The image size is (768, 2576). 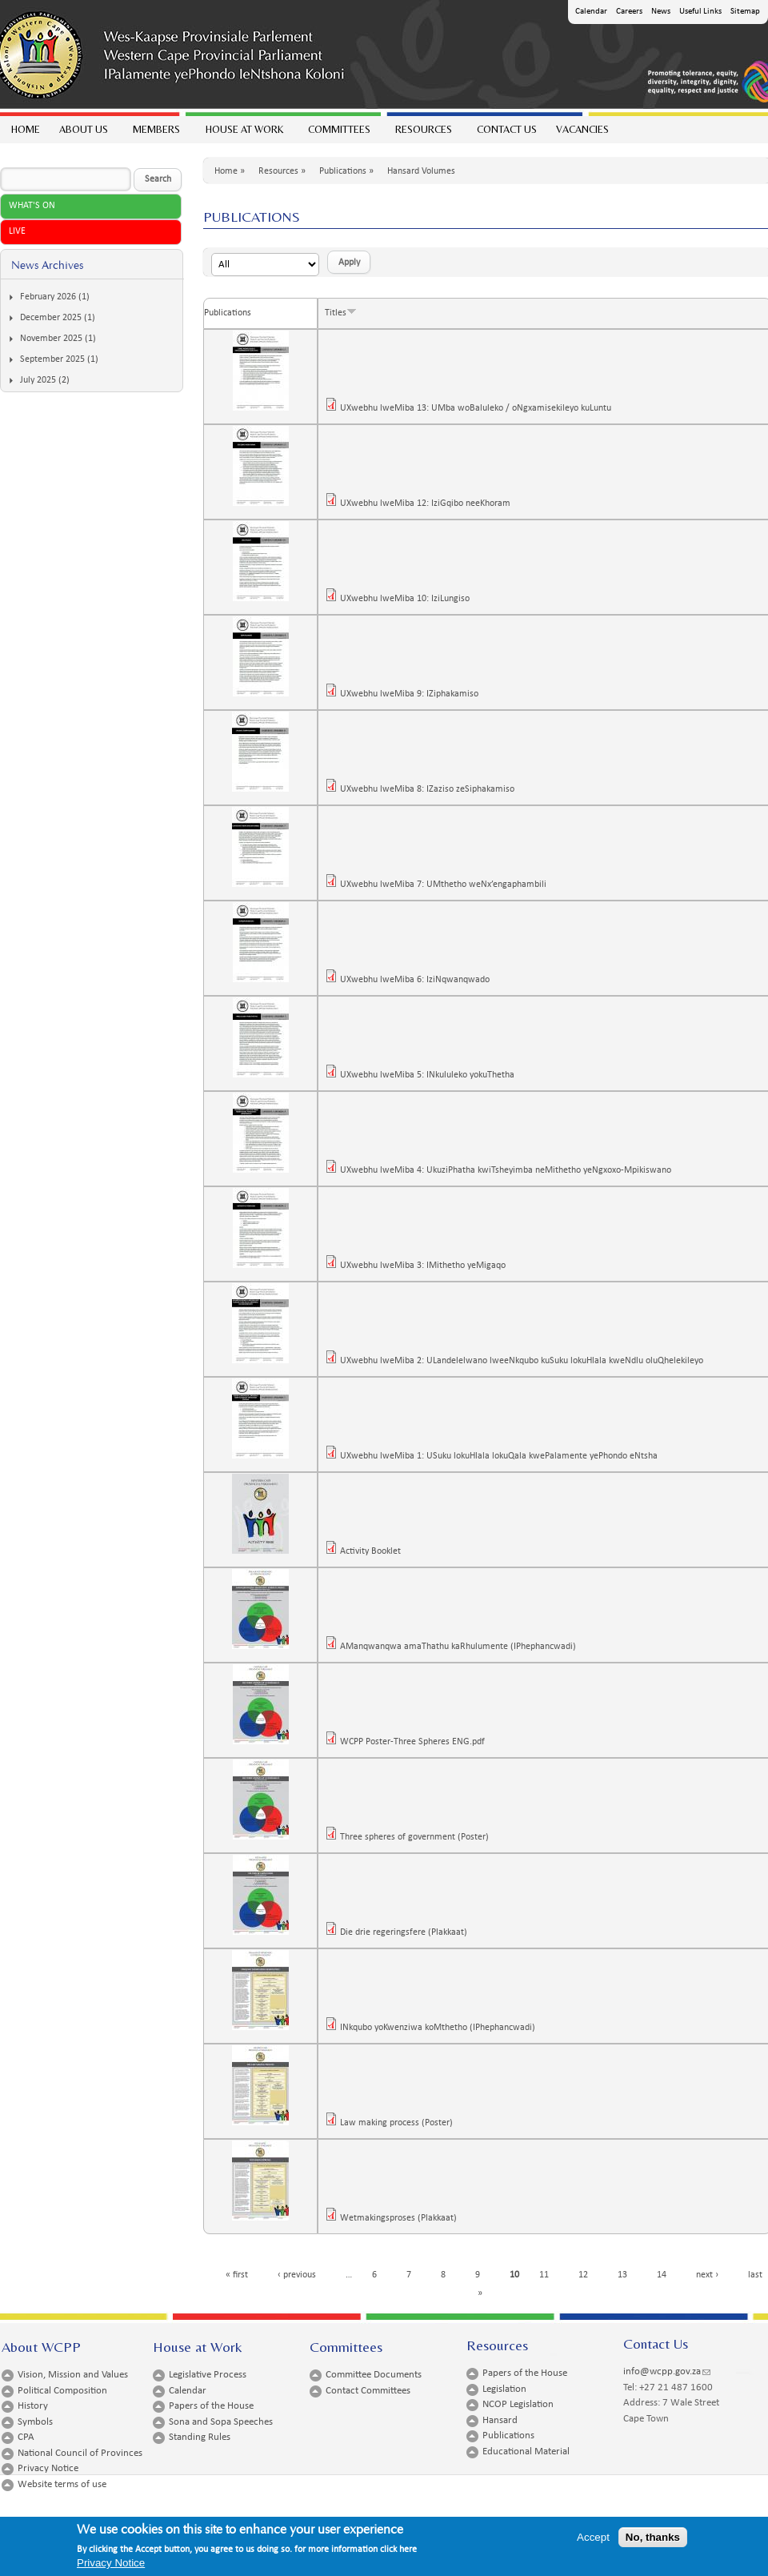 What do you see at coordinates (73, 2374) in the screenshot?
I see `Vision, Mission and Values` at bounding box center [73, 2374].